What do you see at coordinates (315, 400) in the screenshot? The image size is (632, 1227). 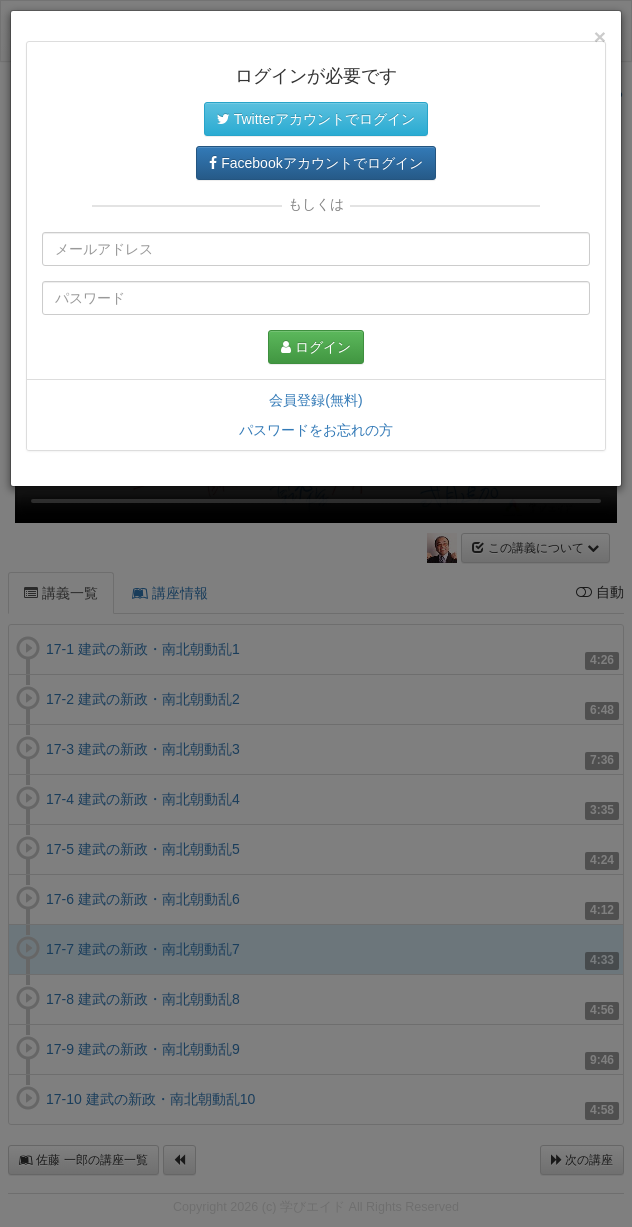 I see `会員登録(無料)` at bounding box center [315, 400].